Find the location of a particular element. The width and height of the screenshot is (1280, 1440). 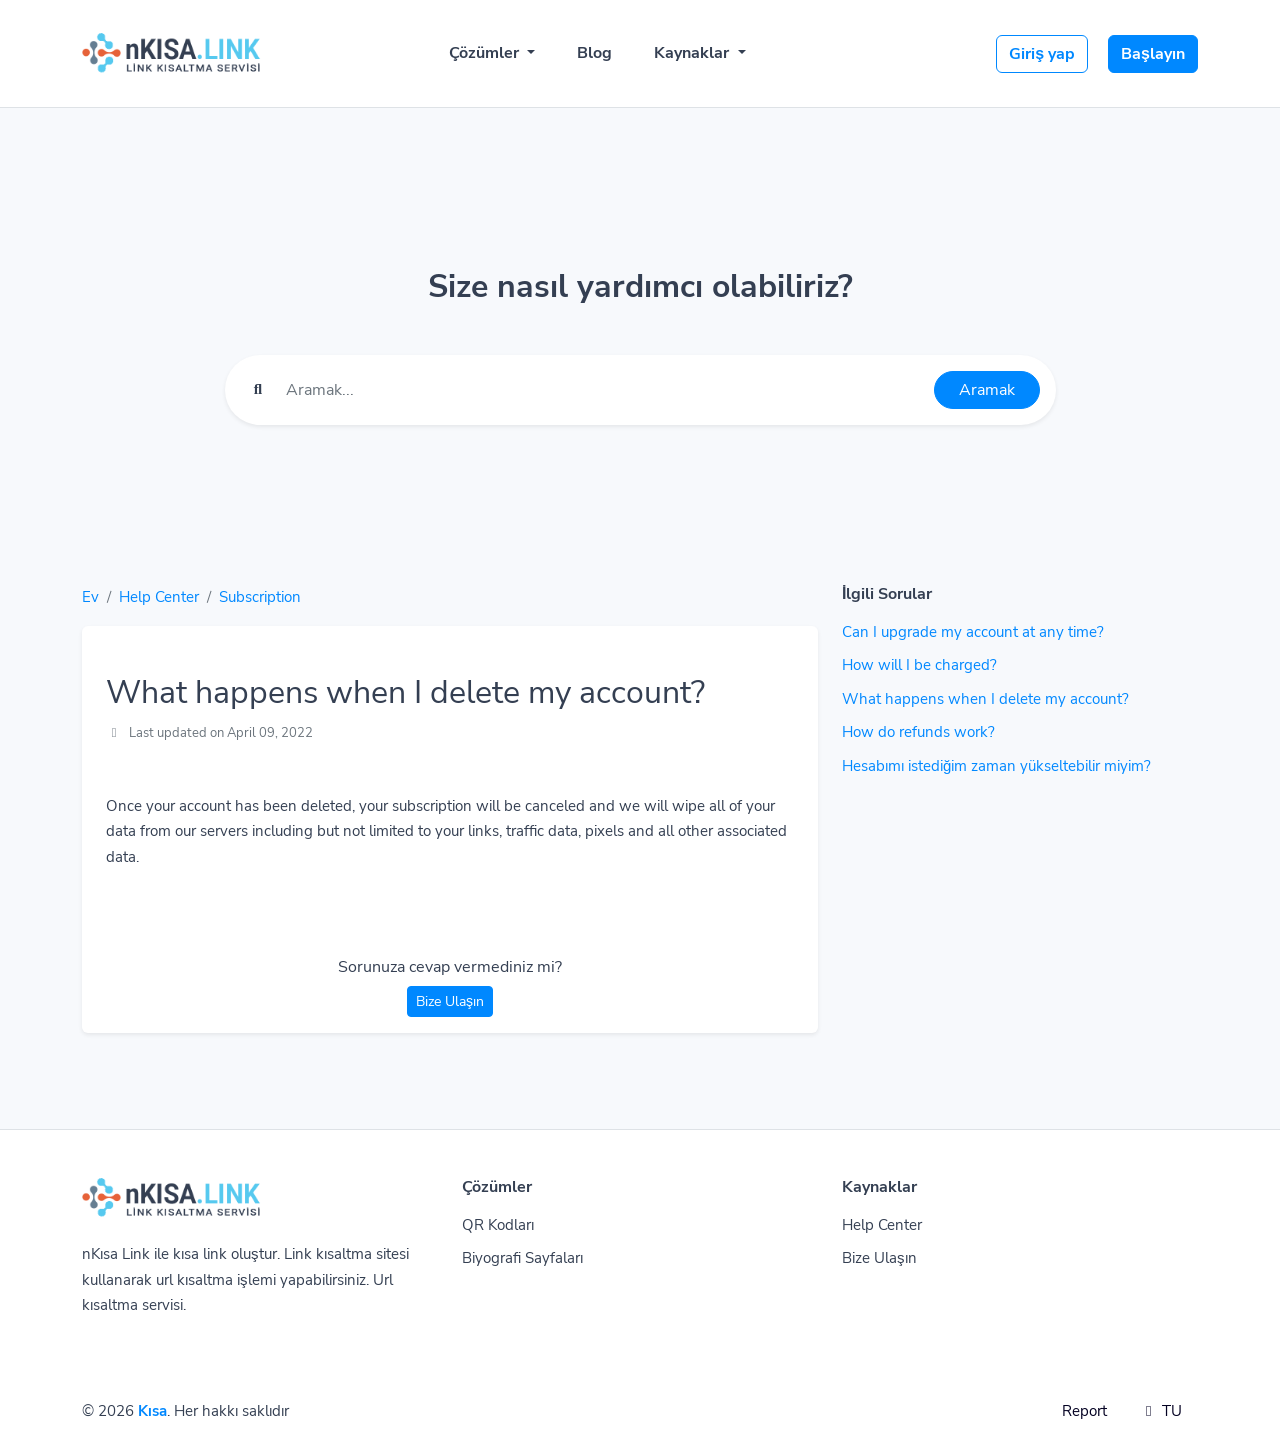

How will I be charged? is located at coordinates (919, 665).